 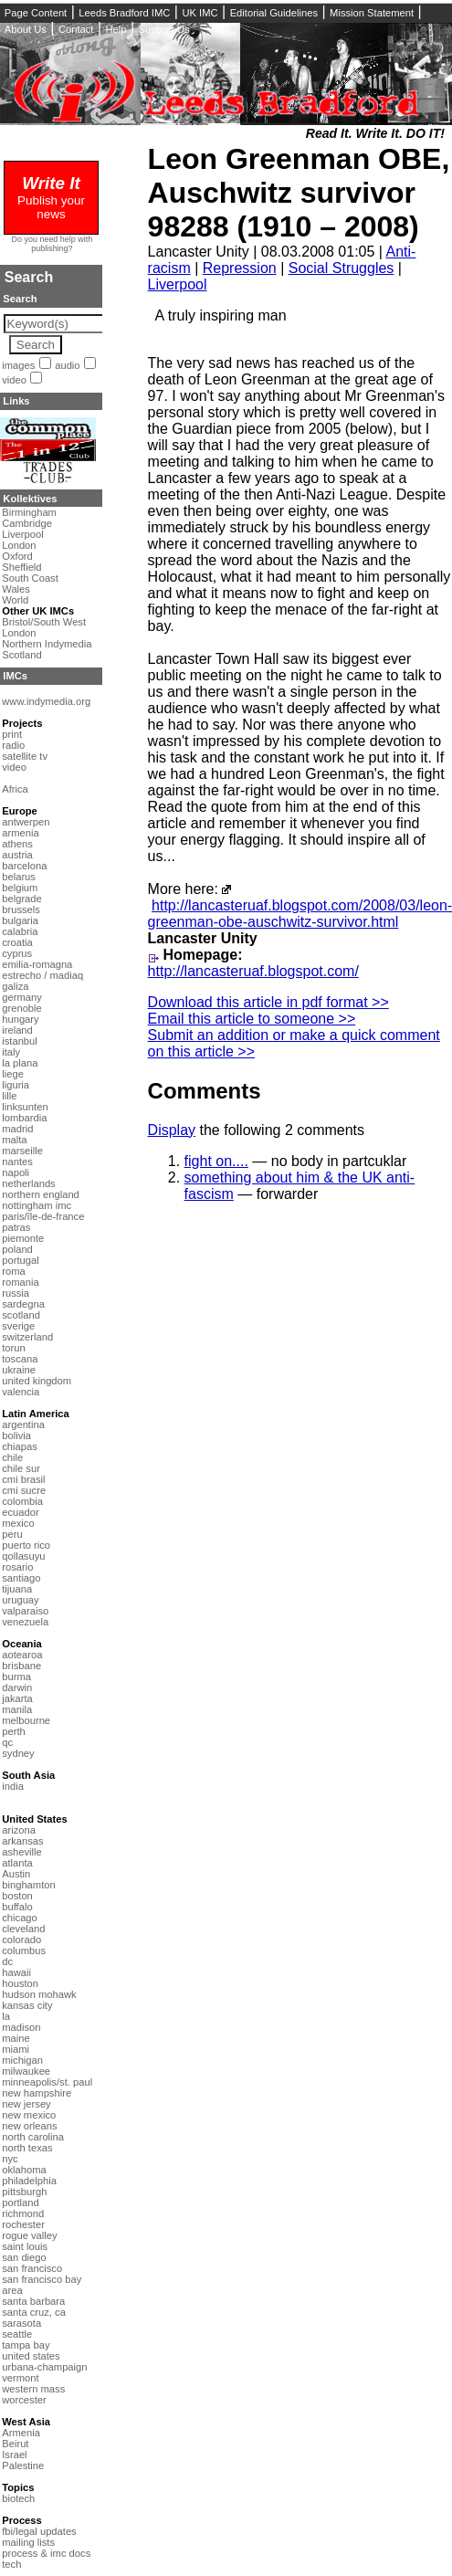 I want to click on qollasuyu, so click(x=23, y=1556).